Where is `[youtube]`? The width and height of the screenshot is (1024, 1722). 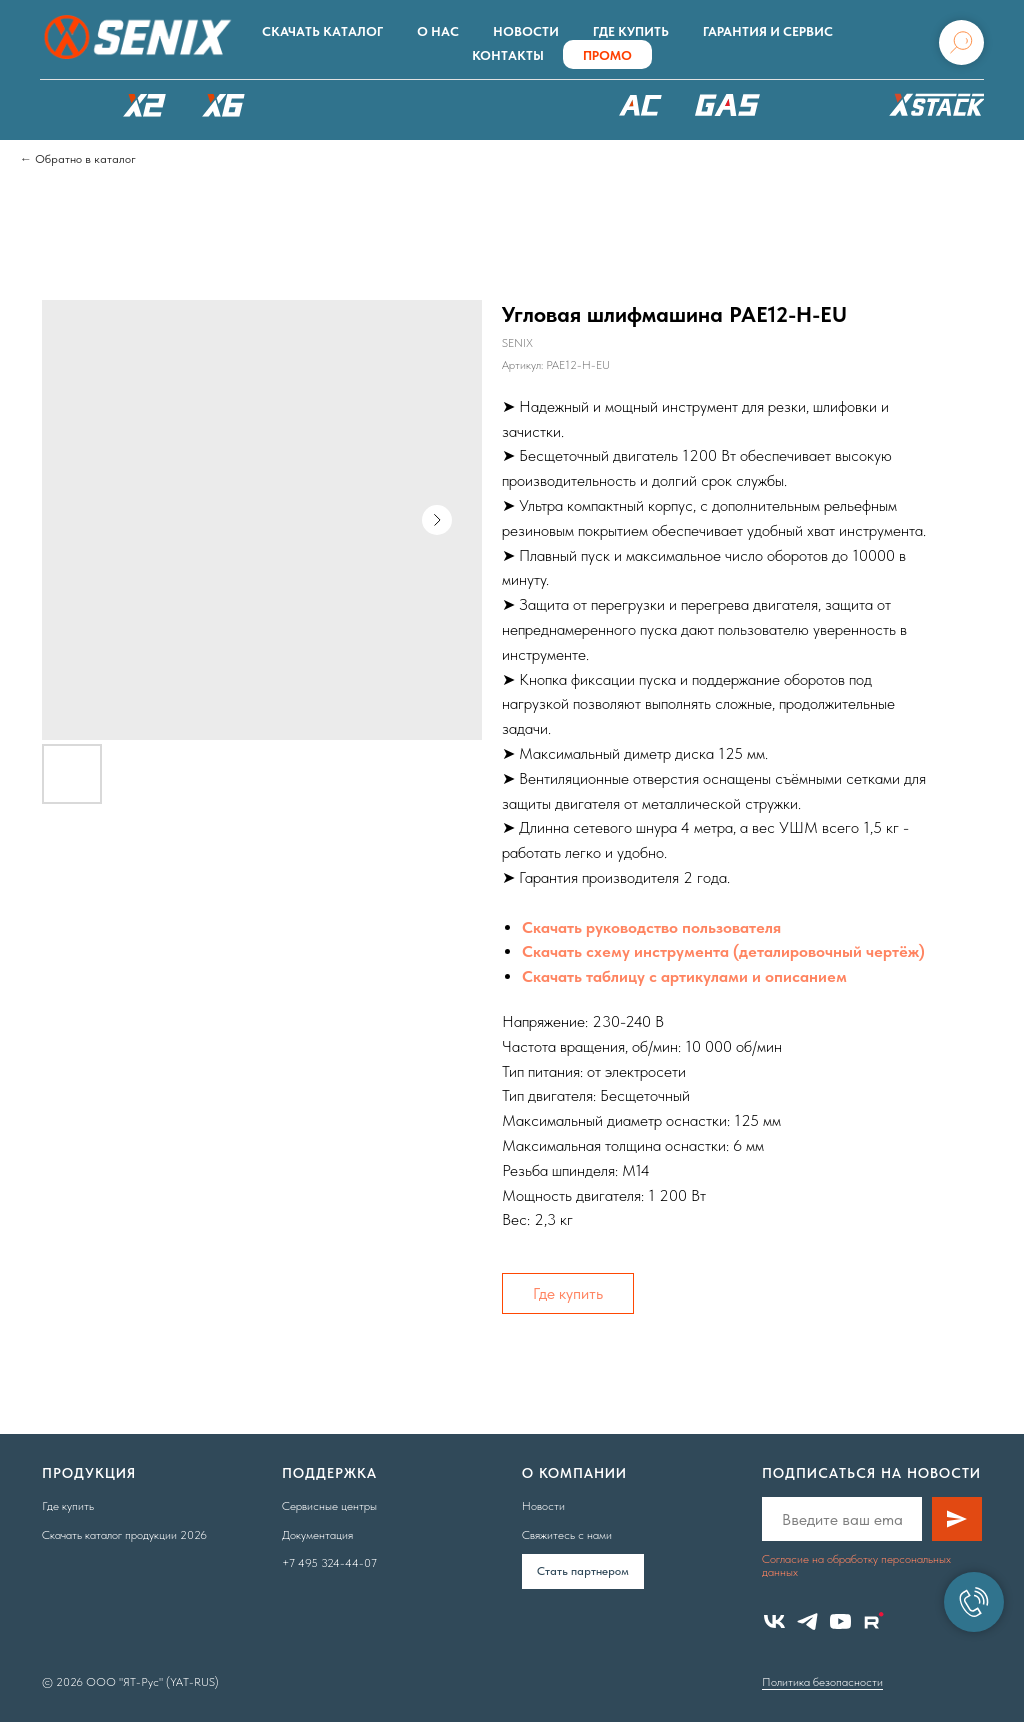 [youtube] is located at coordinates (840, 1621).